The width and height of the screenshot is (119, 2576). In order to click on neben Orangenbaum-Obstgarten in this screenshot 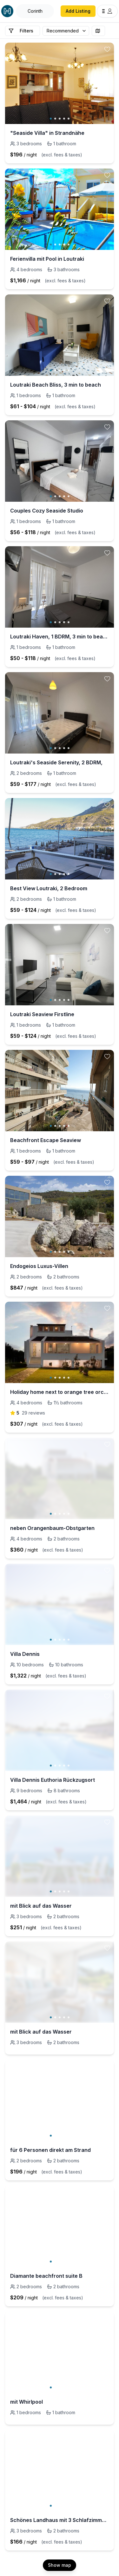, I will do `click(52, 1528)`.